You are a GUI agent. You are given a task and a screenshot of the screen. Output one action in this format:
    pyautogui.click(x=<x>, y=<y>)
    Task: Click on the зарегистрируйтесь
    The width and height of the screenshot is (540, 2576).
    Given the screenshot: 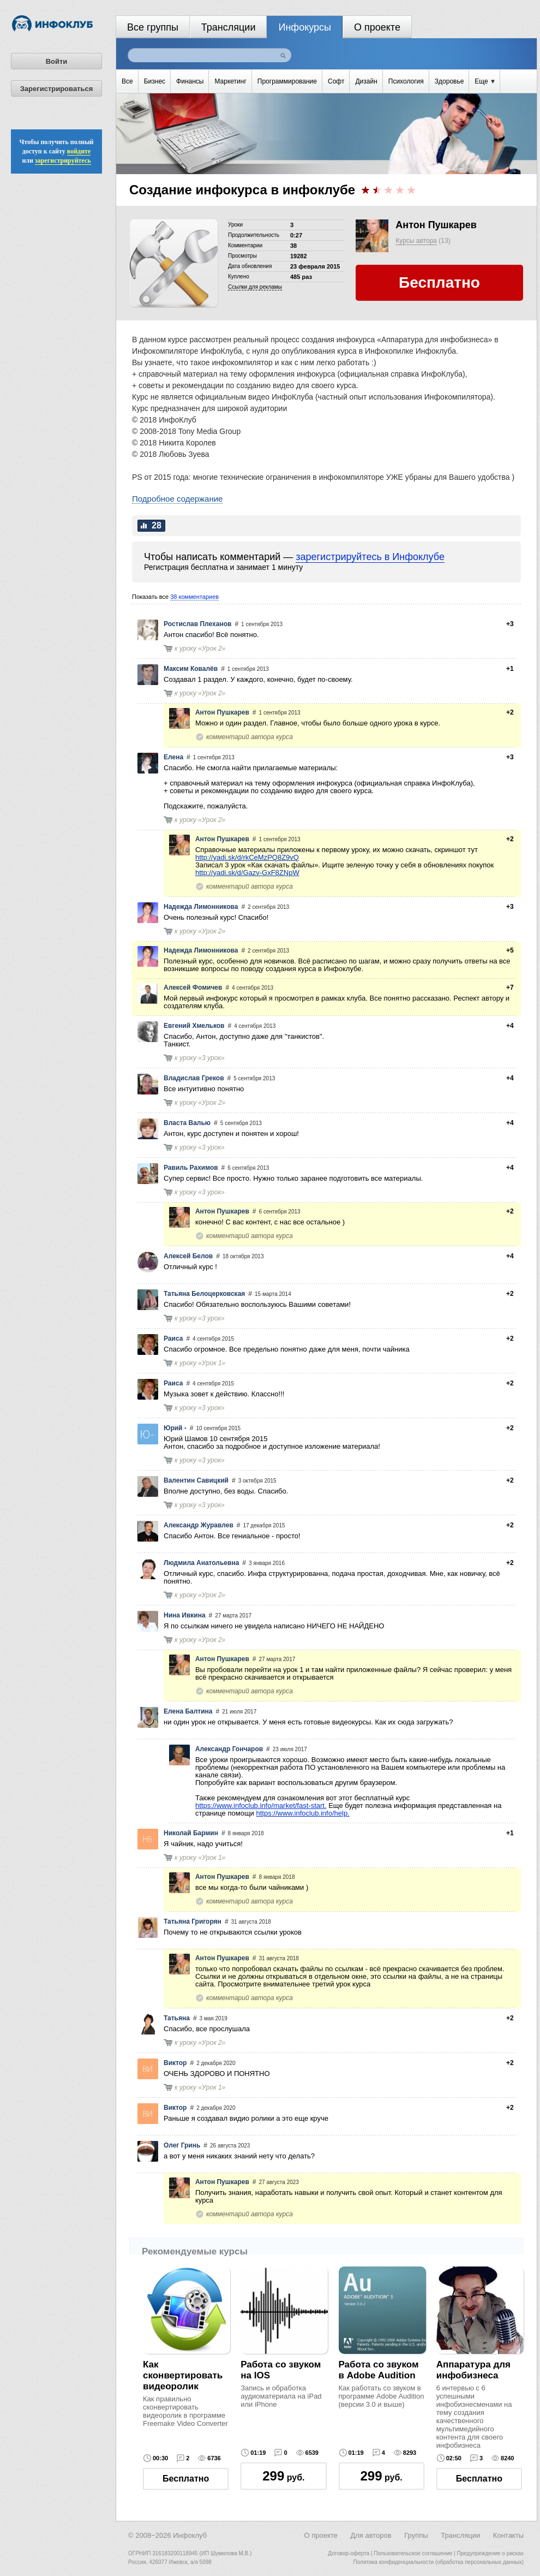 What is the action you would take?
    pyautogui.click(x=63, y=160)
    